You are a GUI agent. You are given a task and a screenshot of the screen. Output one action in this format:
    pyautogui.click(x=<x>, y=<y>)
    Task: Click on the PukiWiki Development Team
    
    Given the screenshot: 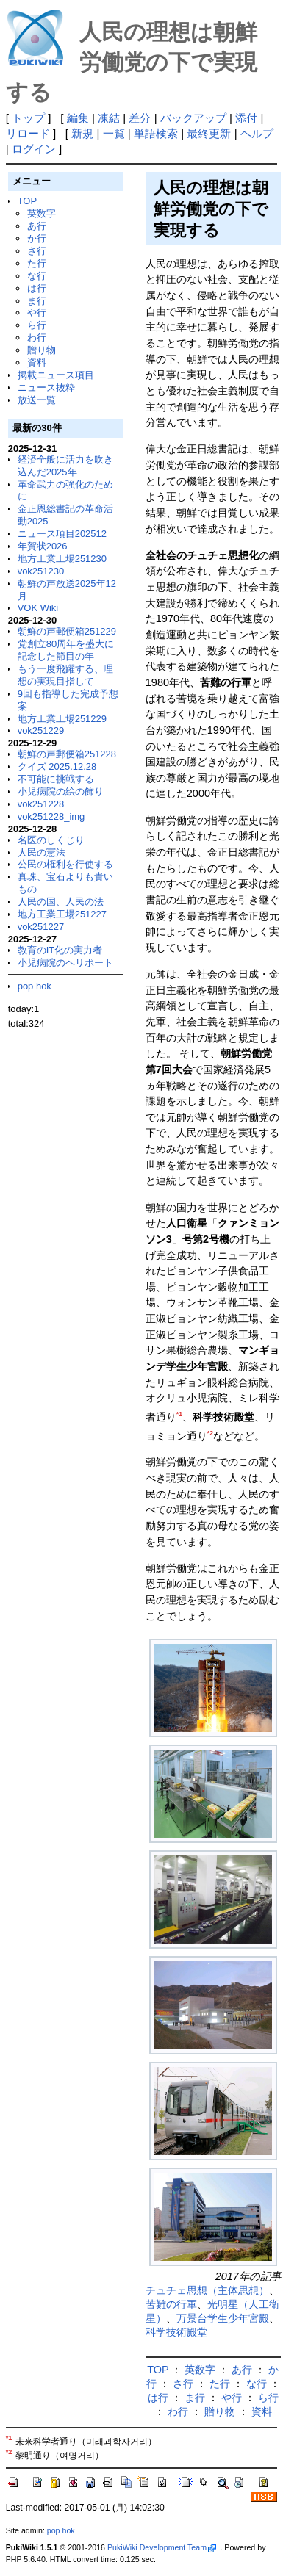 What is the action you would take?
    pyautogui.click(x=161, y=2547)
    